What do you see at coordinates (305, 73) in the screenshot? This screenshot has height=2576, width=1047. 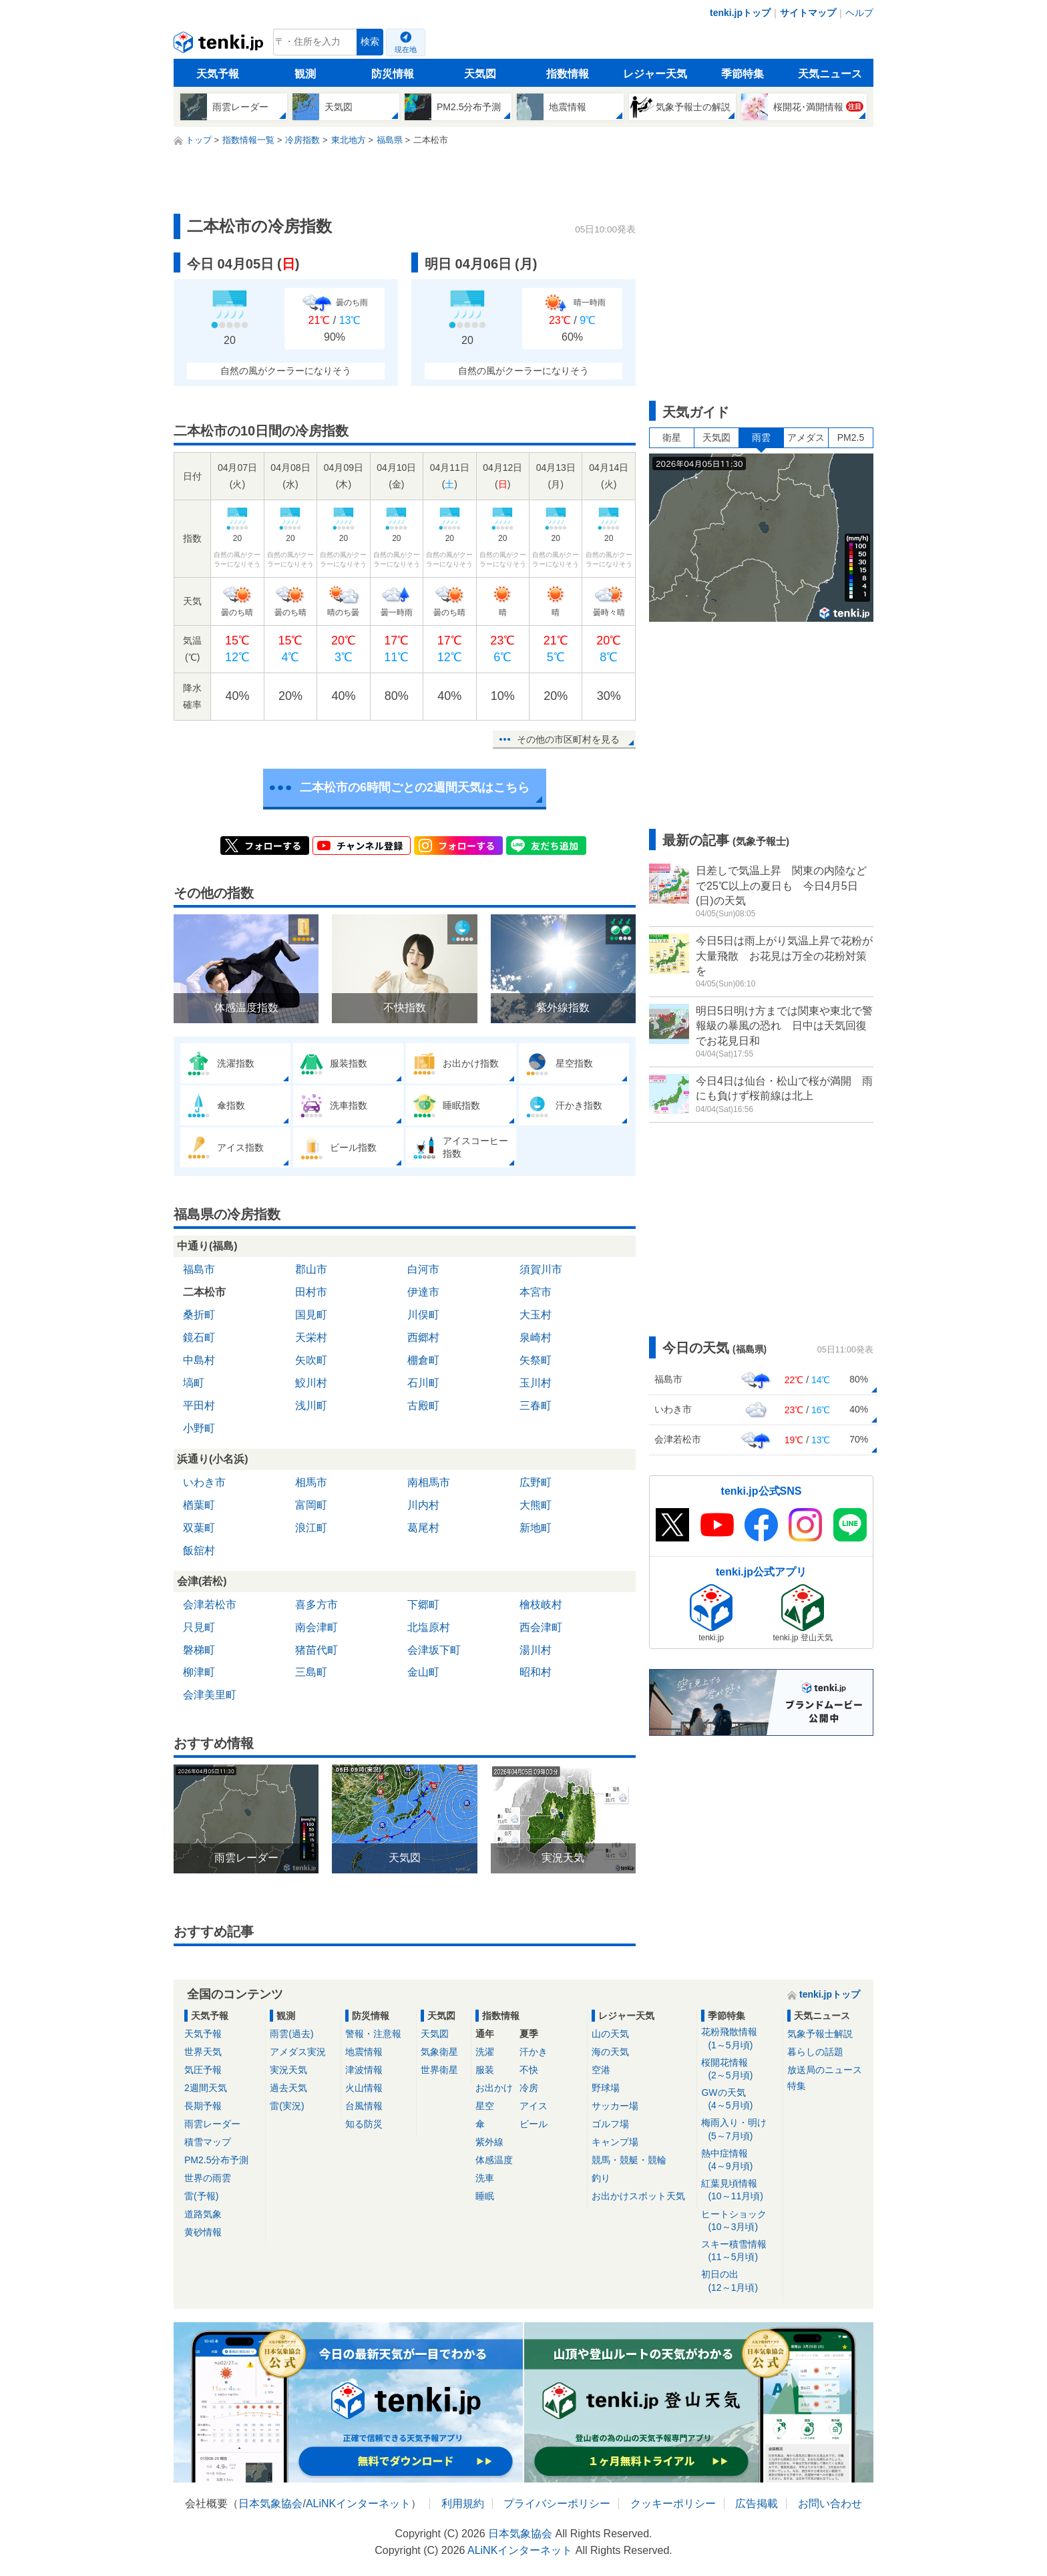 I see `観測` at bounding box center [305, 73].